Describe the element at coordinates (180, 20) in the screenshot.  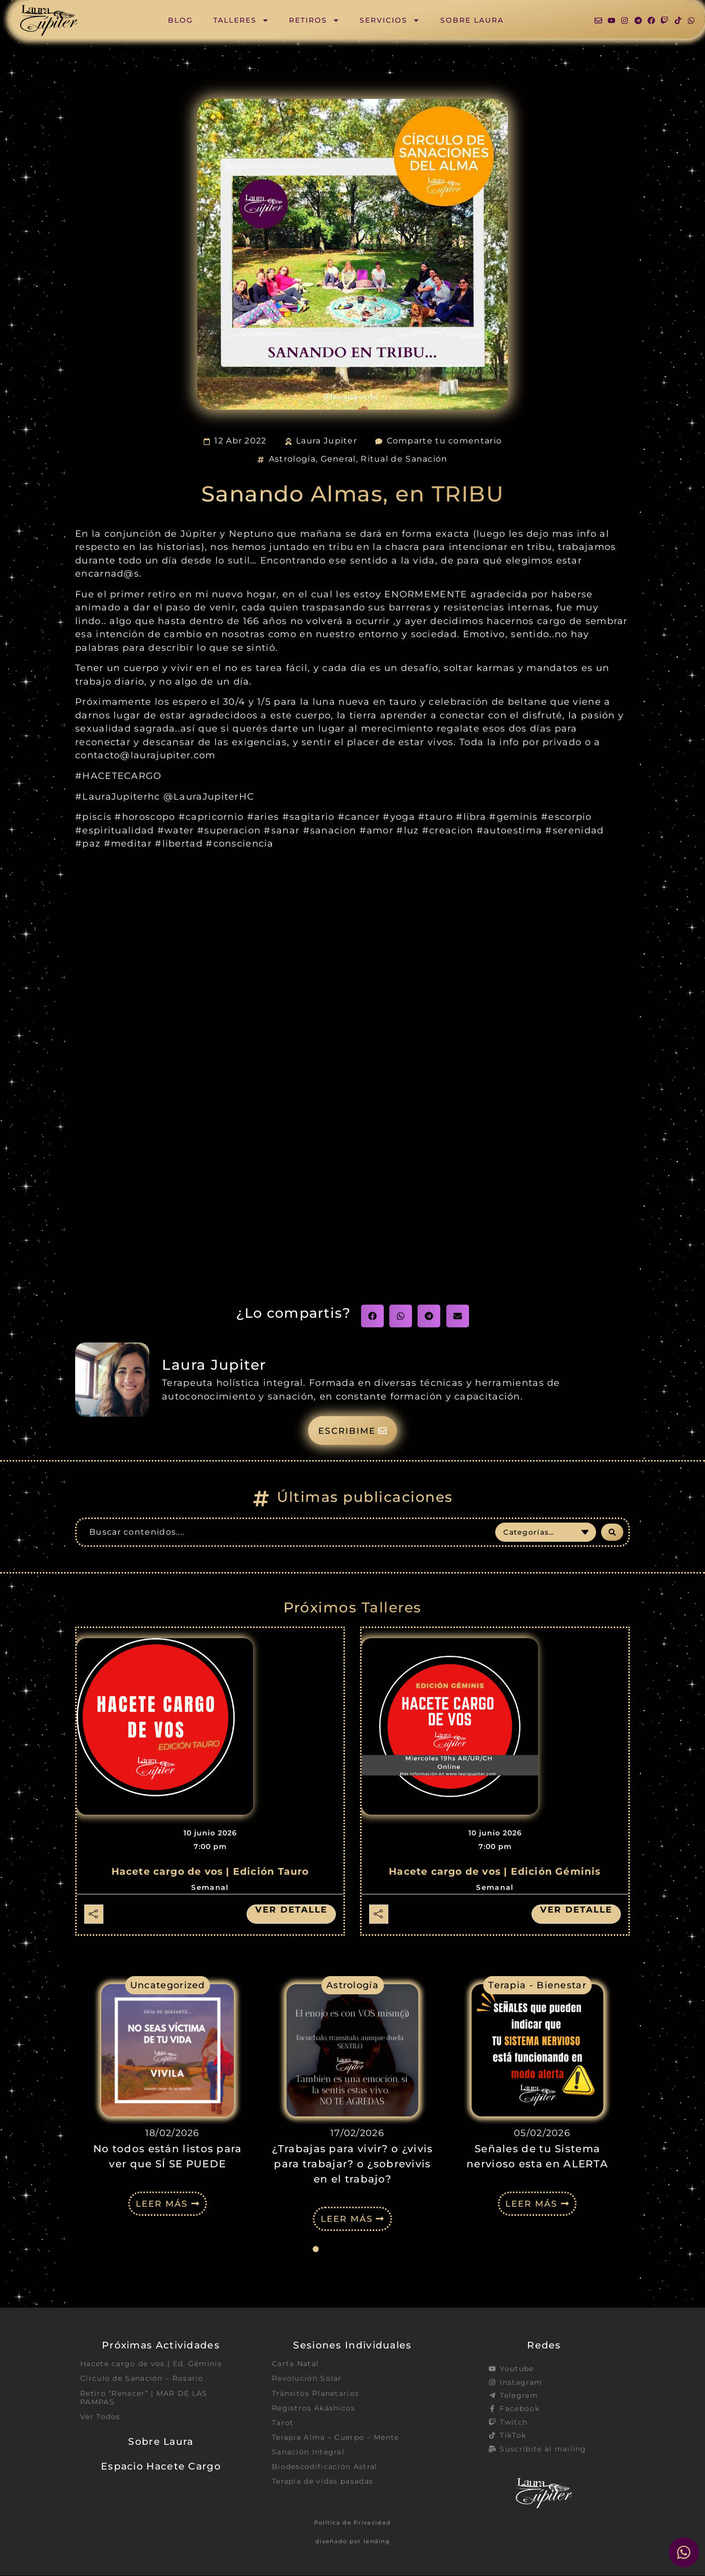
I see `Blog` at that location.